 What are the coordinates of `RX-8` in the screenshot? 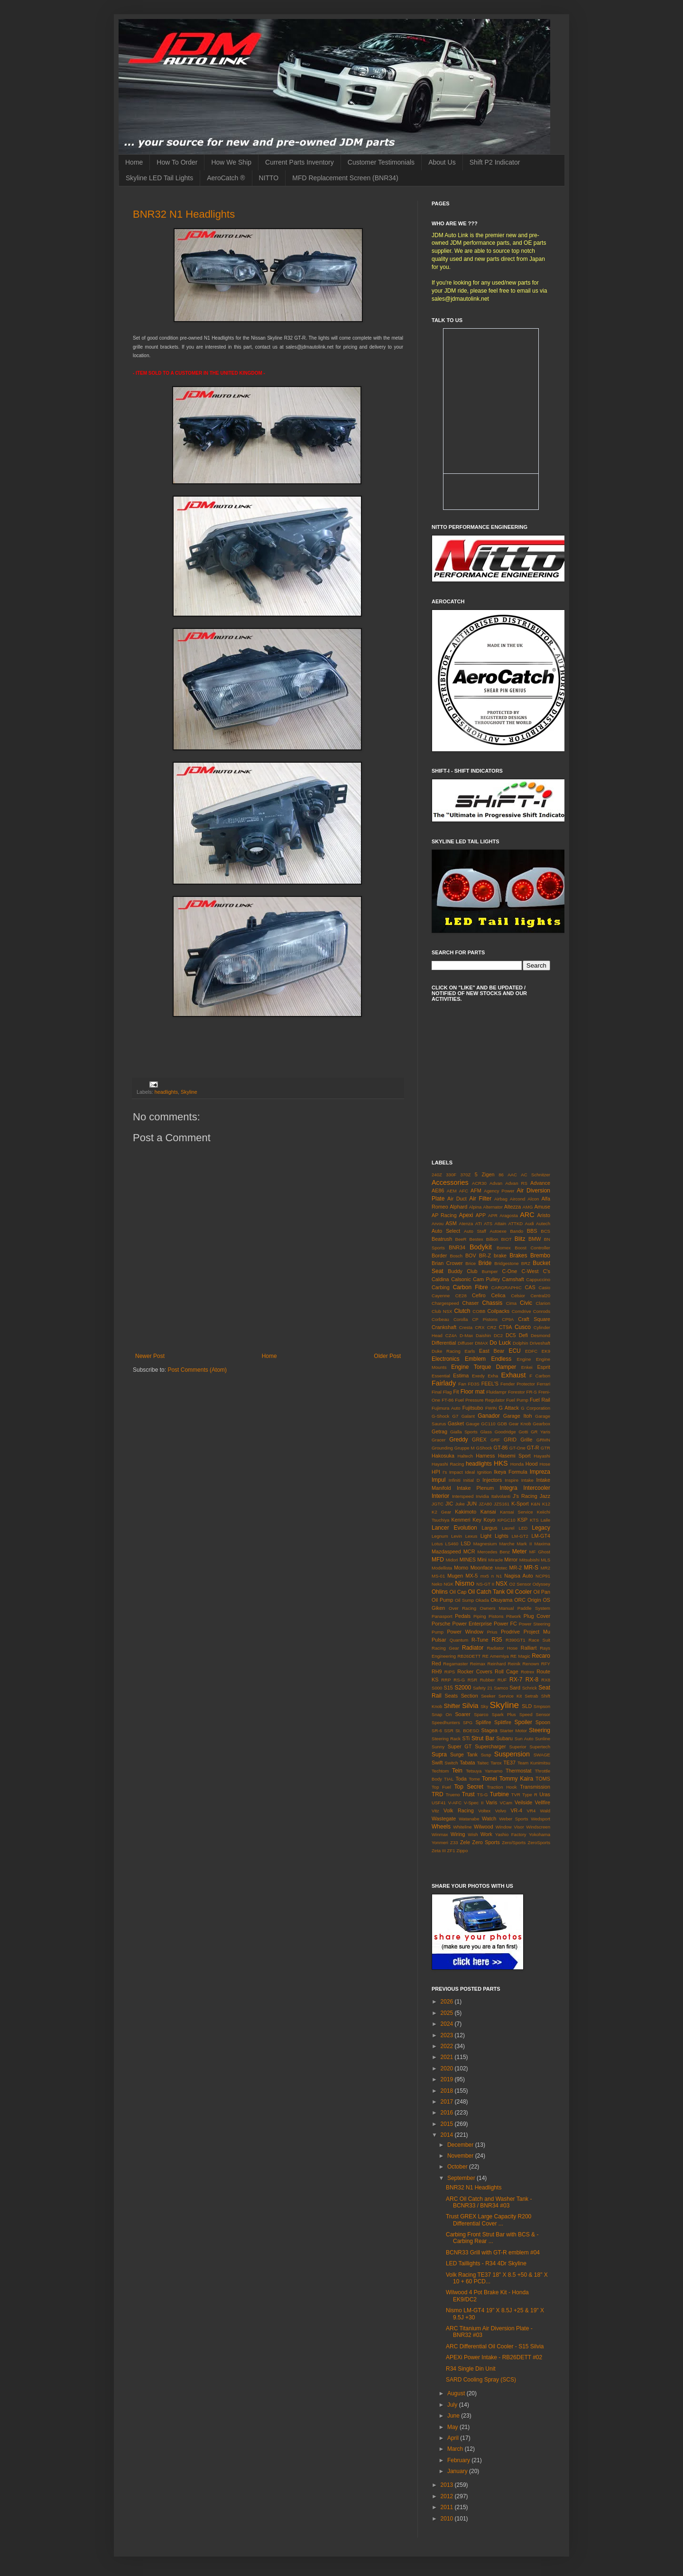 It's located at (532, 1679).